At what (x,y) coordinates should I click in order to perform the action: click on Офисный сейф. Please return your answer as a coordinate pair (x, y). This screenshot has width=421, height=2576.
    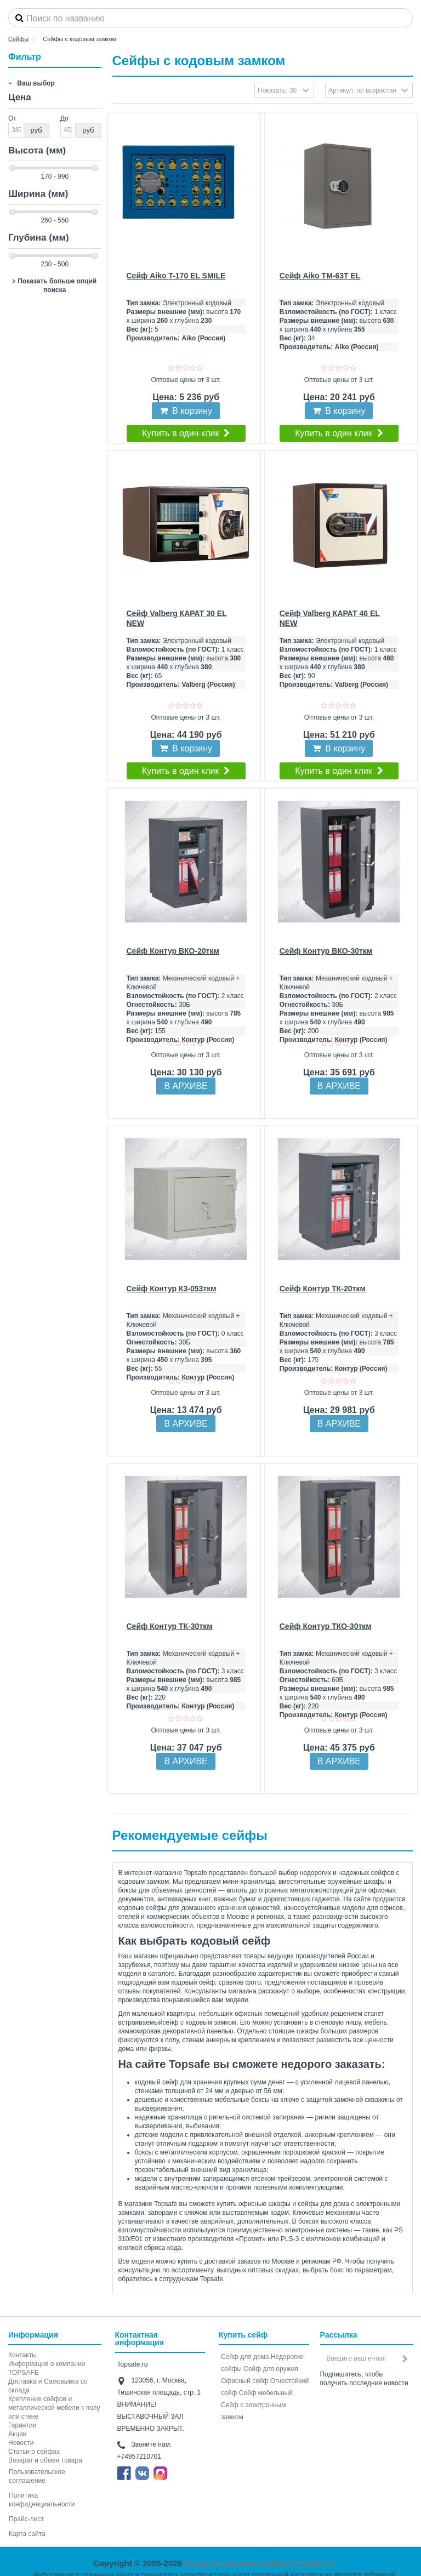
    Looking at the image, I should click on (244, 2381).